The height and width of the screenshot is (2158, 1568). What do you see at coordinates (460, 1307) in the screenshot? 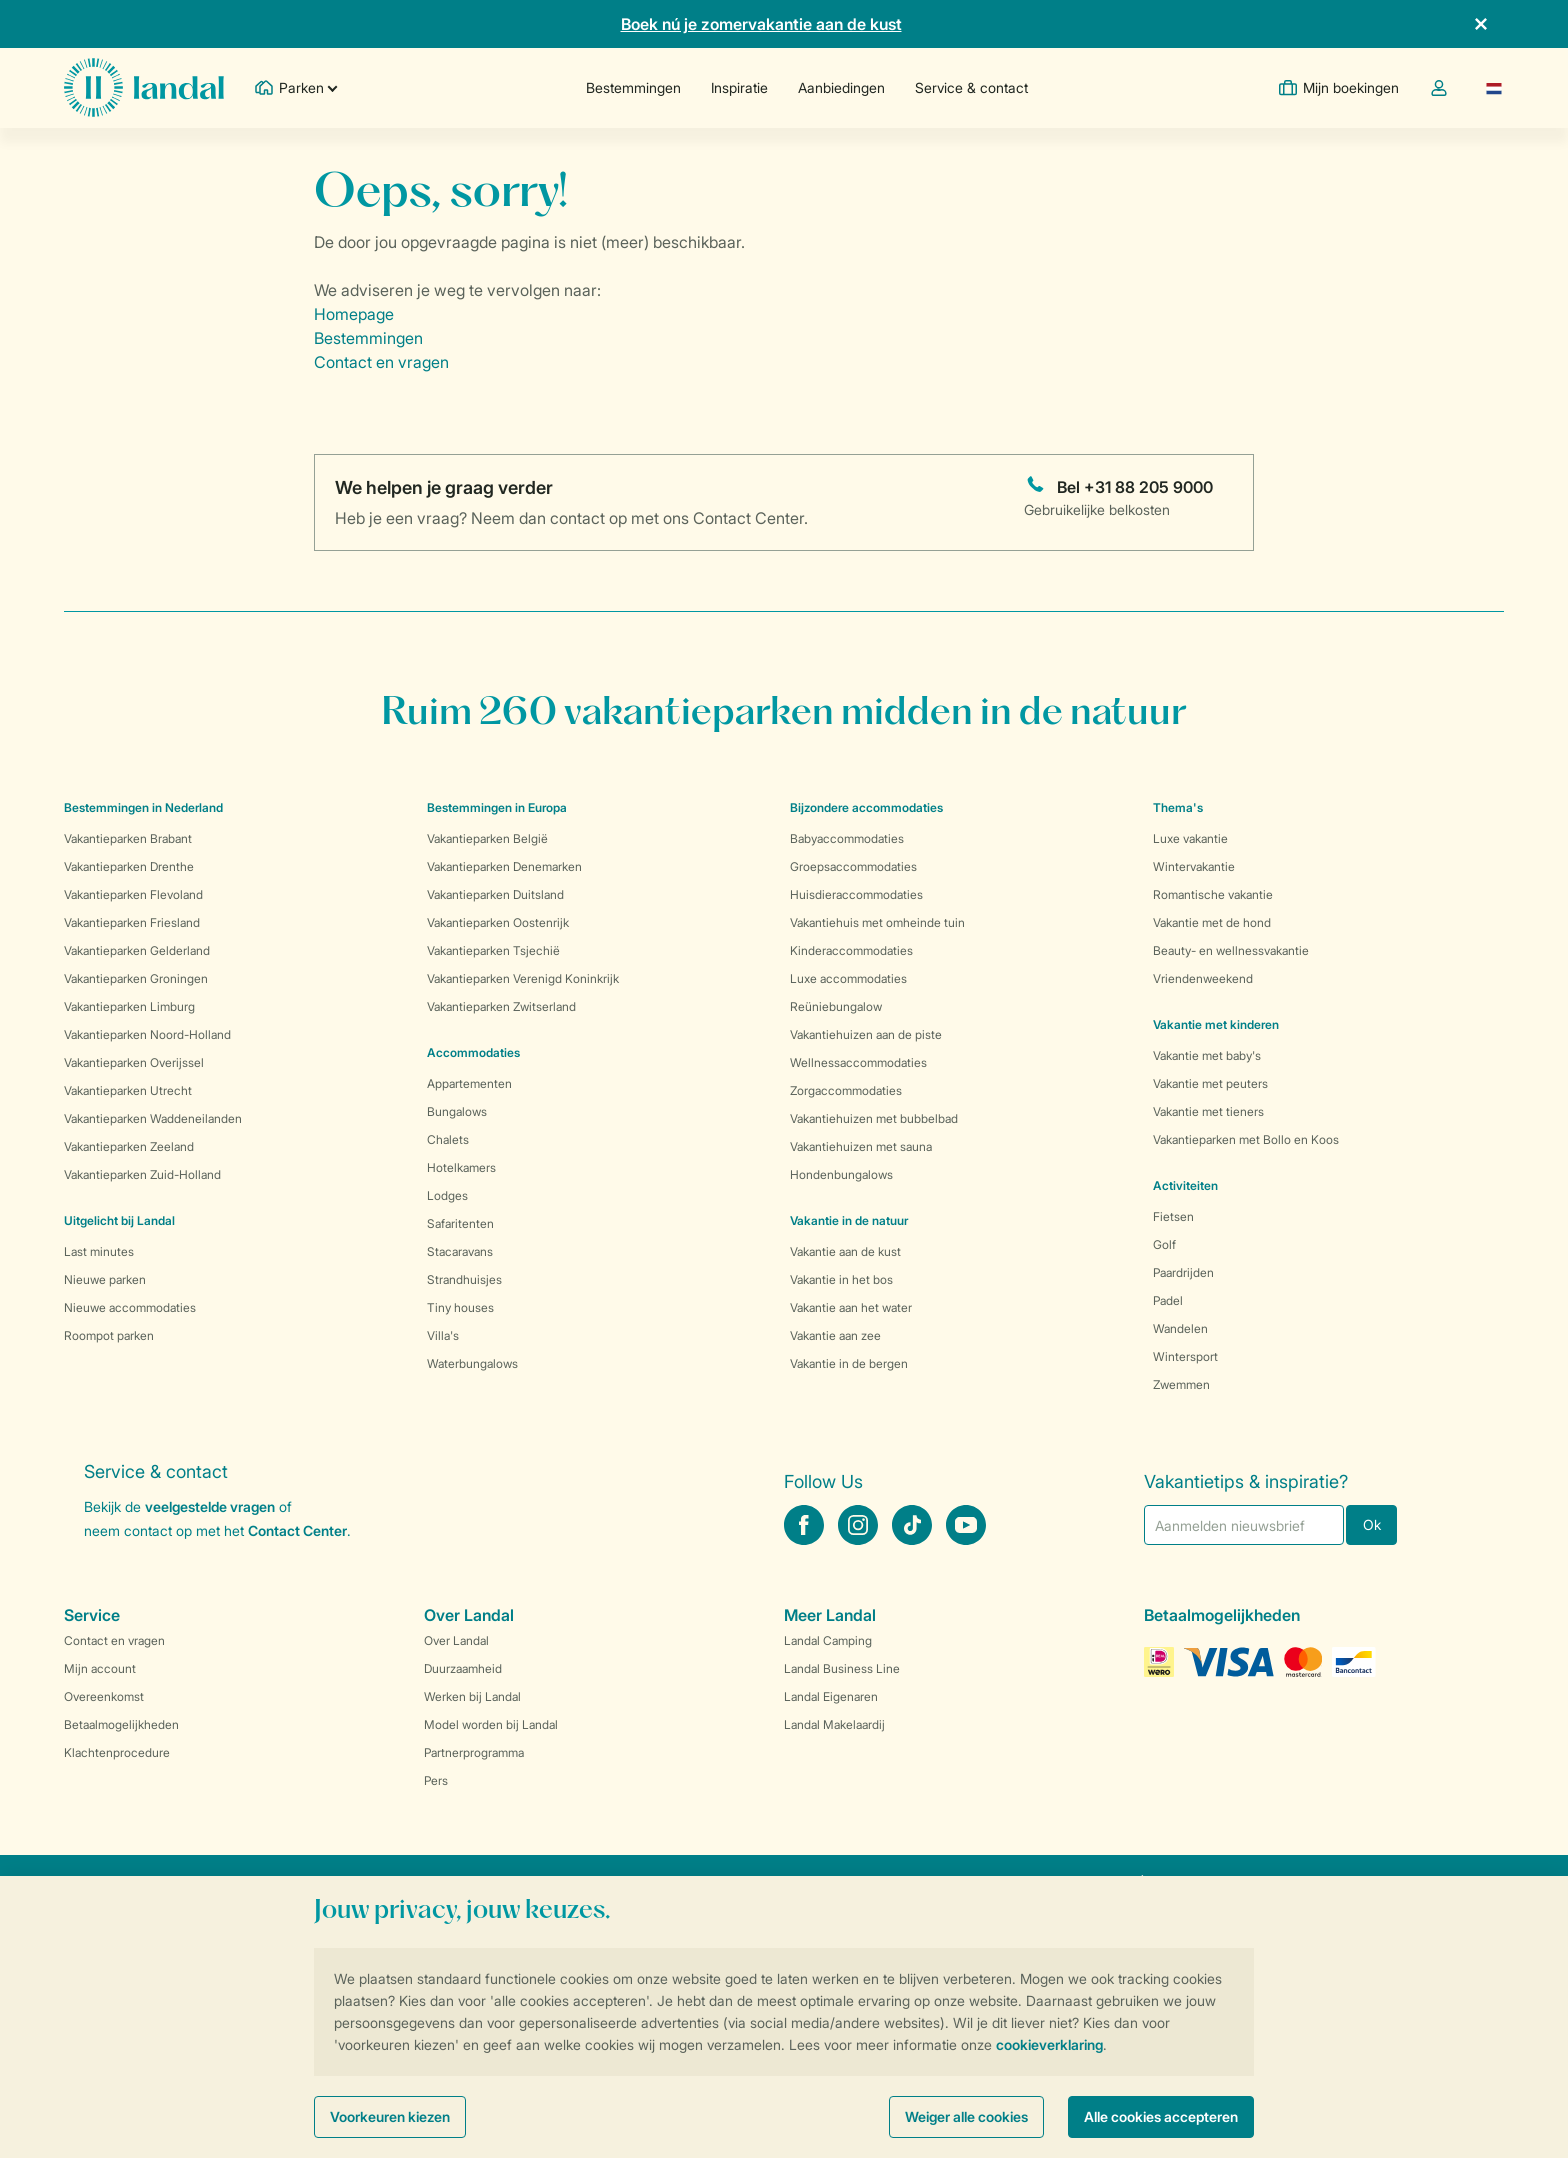
I see `Tiny houses` at bounding box center [460, 1307].